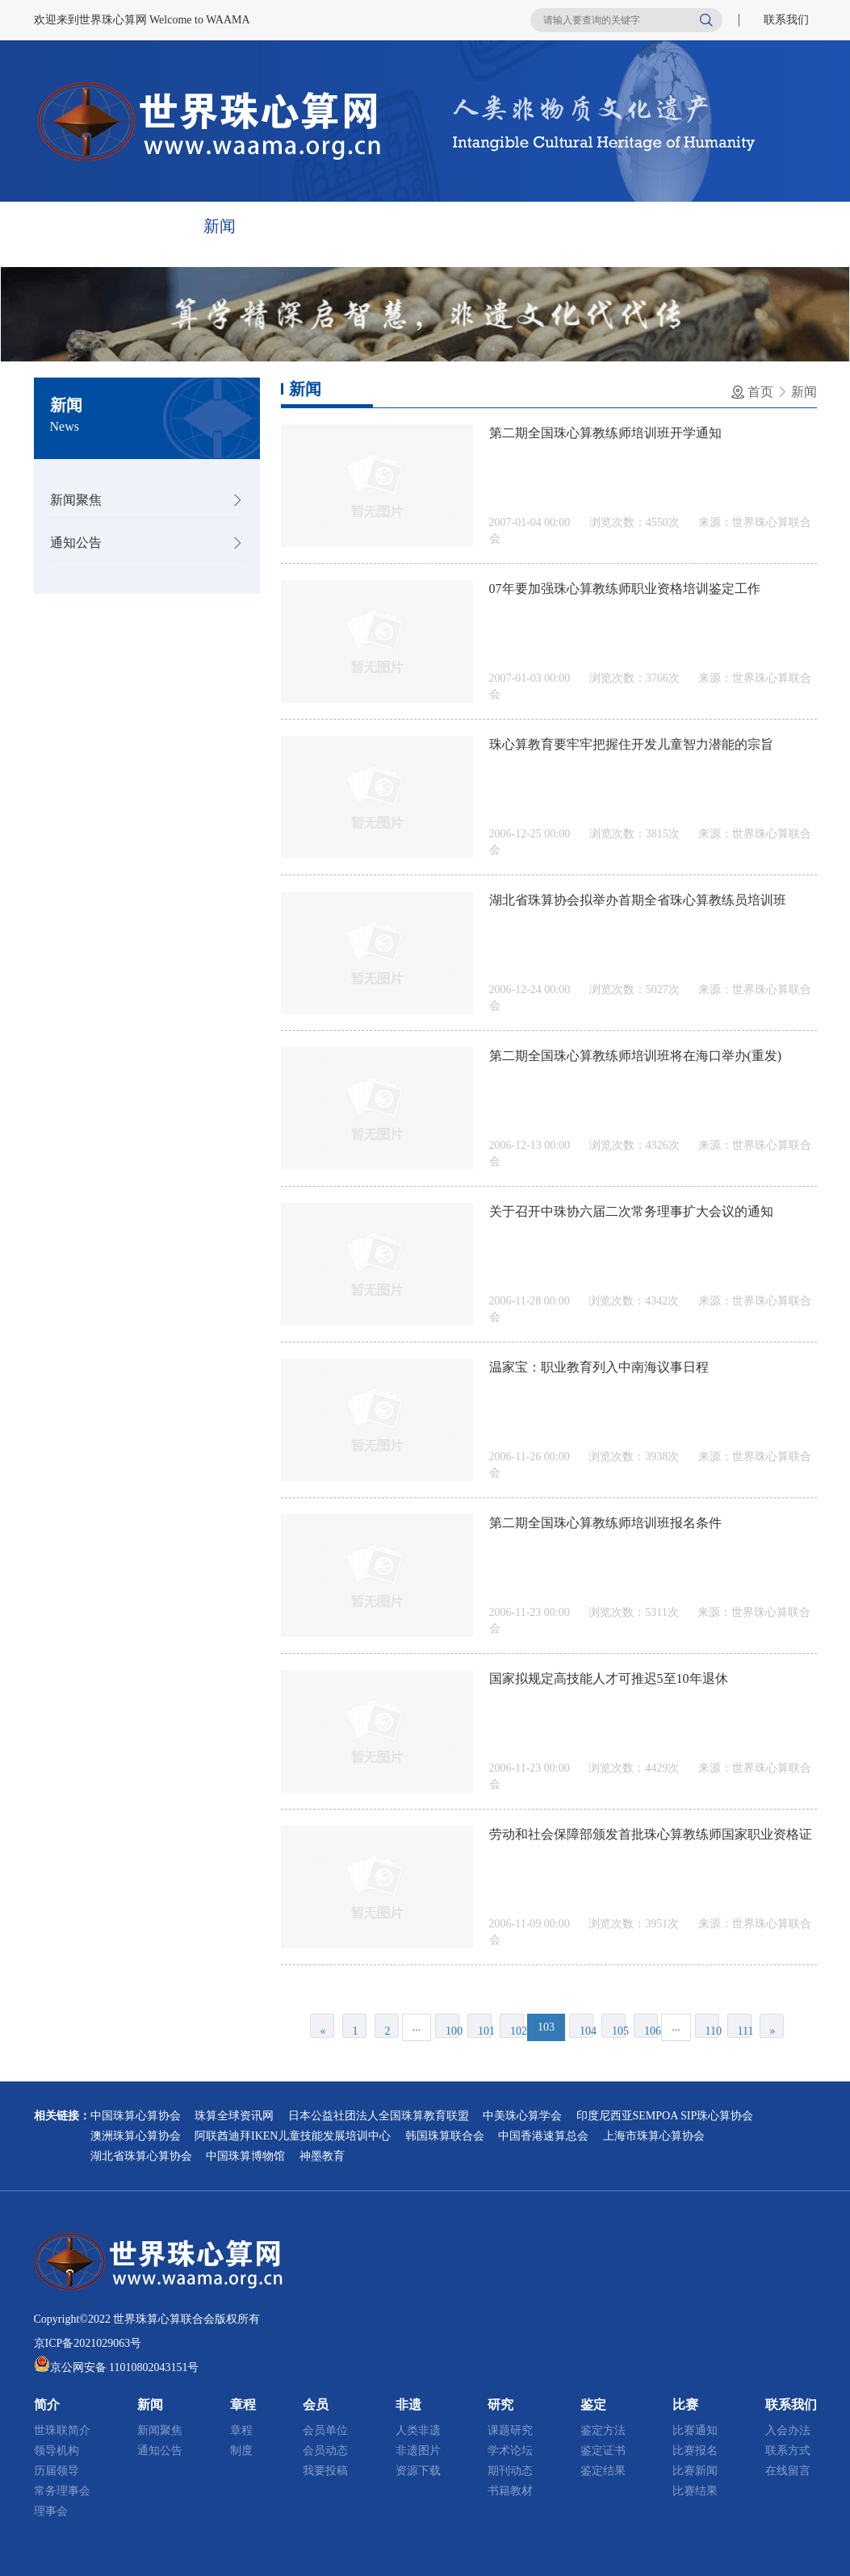 The image size is (850, 2576). Describe the element at coordinates (241, 2450) in the screenshot. I see `制度` at that location.